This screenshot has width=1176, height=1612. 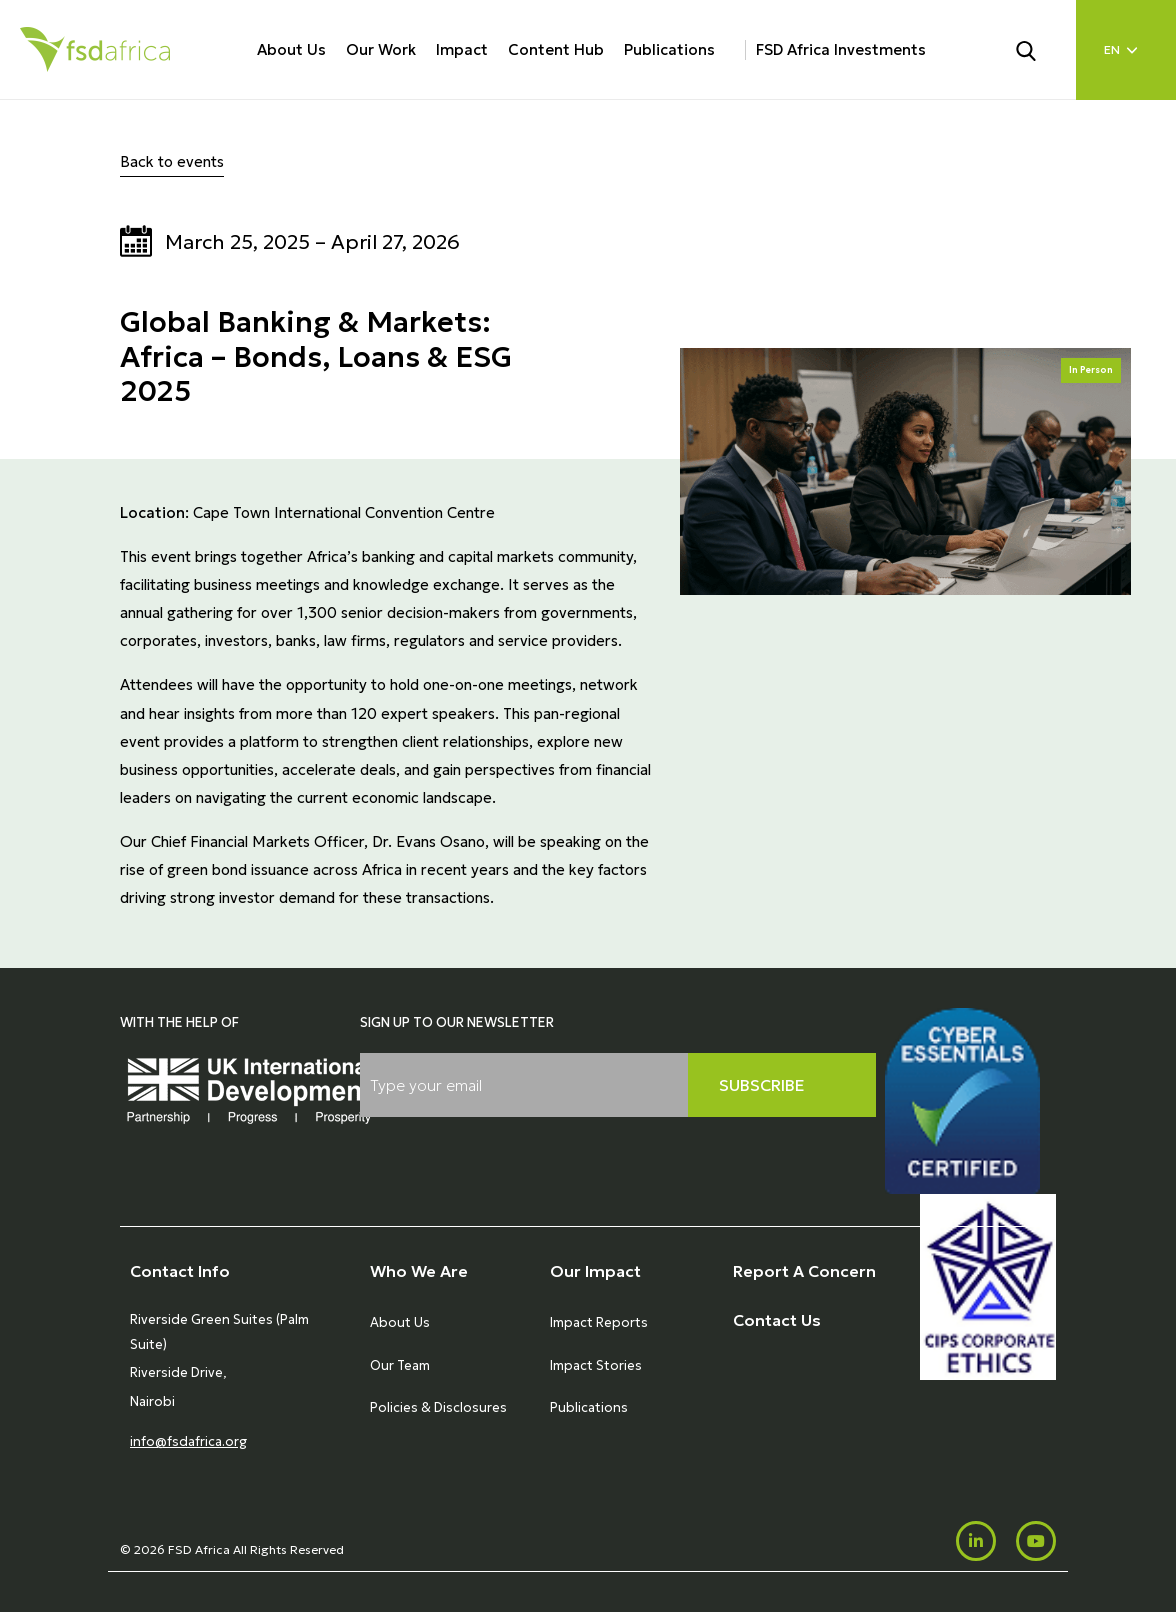 I want to click on [Language select], so click(x=1126, y=50).